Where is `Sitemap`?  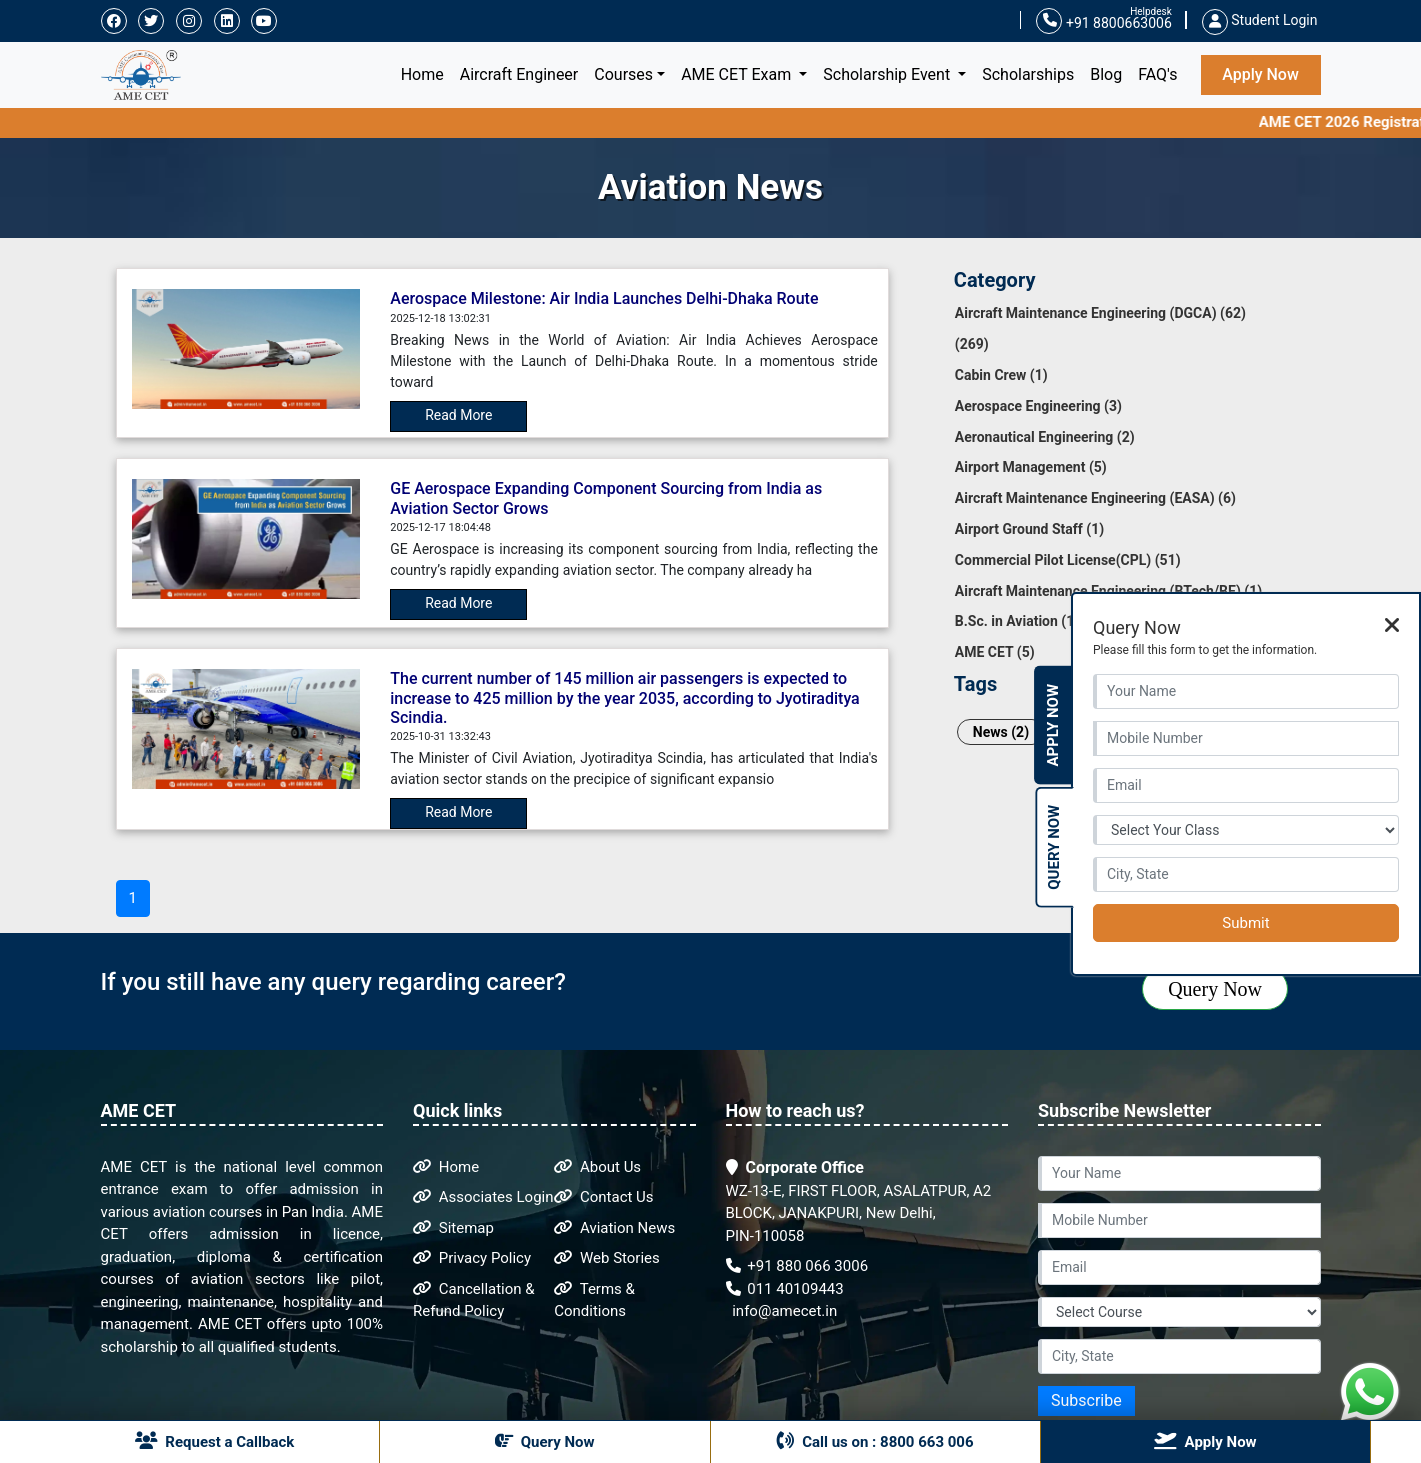
Sitemap is located at coordinates (453, 1228).